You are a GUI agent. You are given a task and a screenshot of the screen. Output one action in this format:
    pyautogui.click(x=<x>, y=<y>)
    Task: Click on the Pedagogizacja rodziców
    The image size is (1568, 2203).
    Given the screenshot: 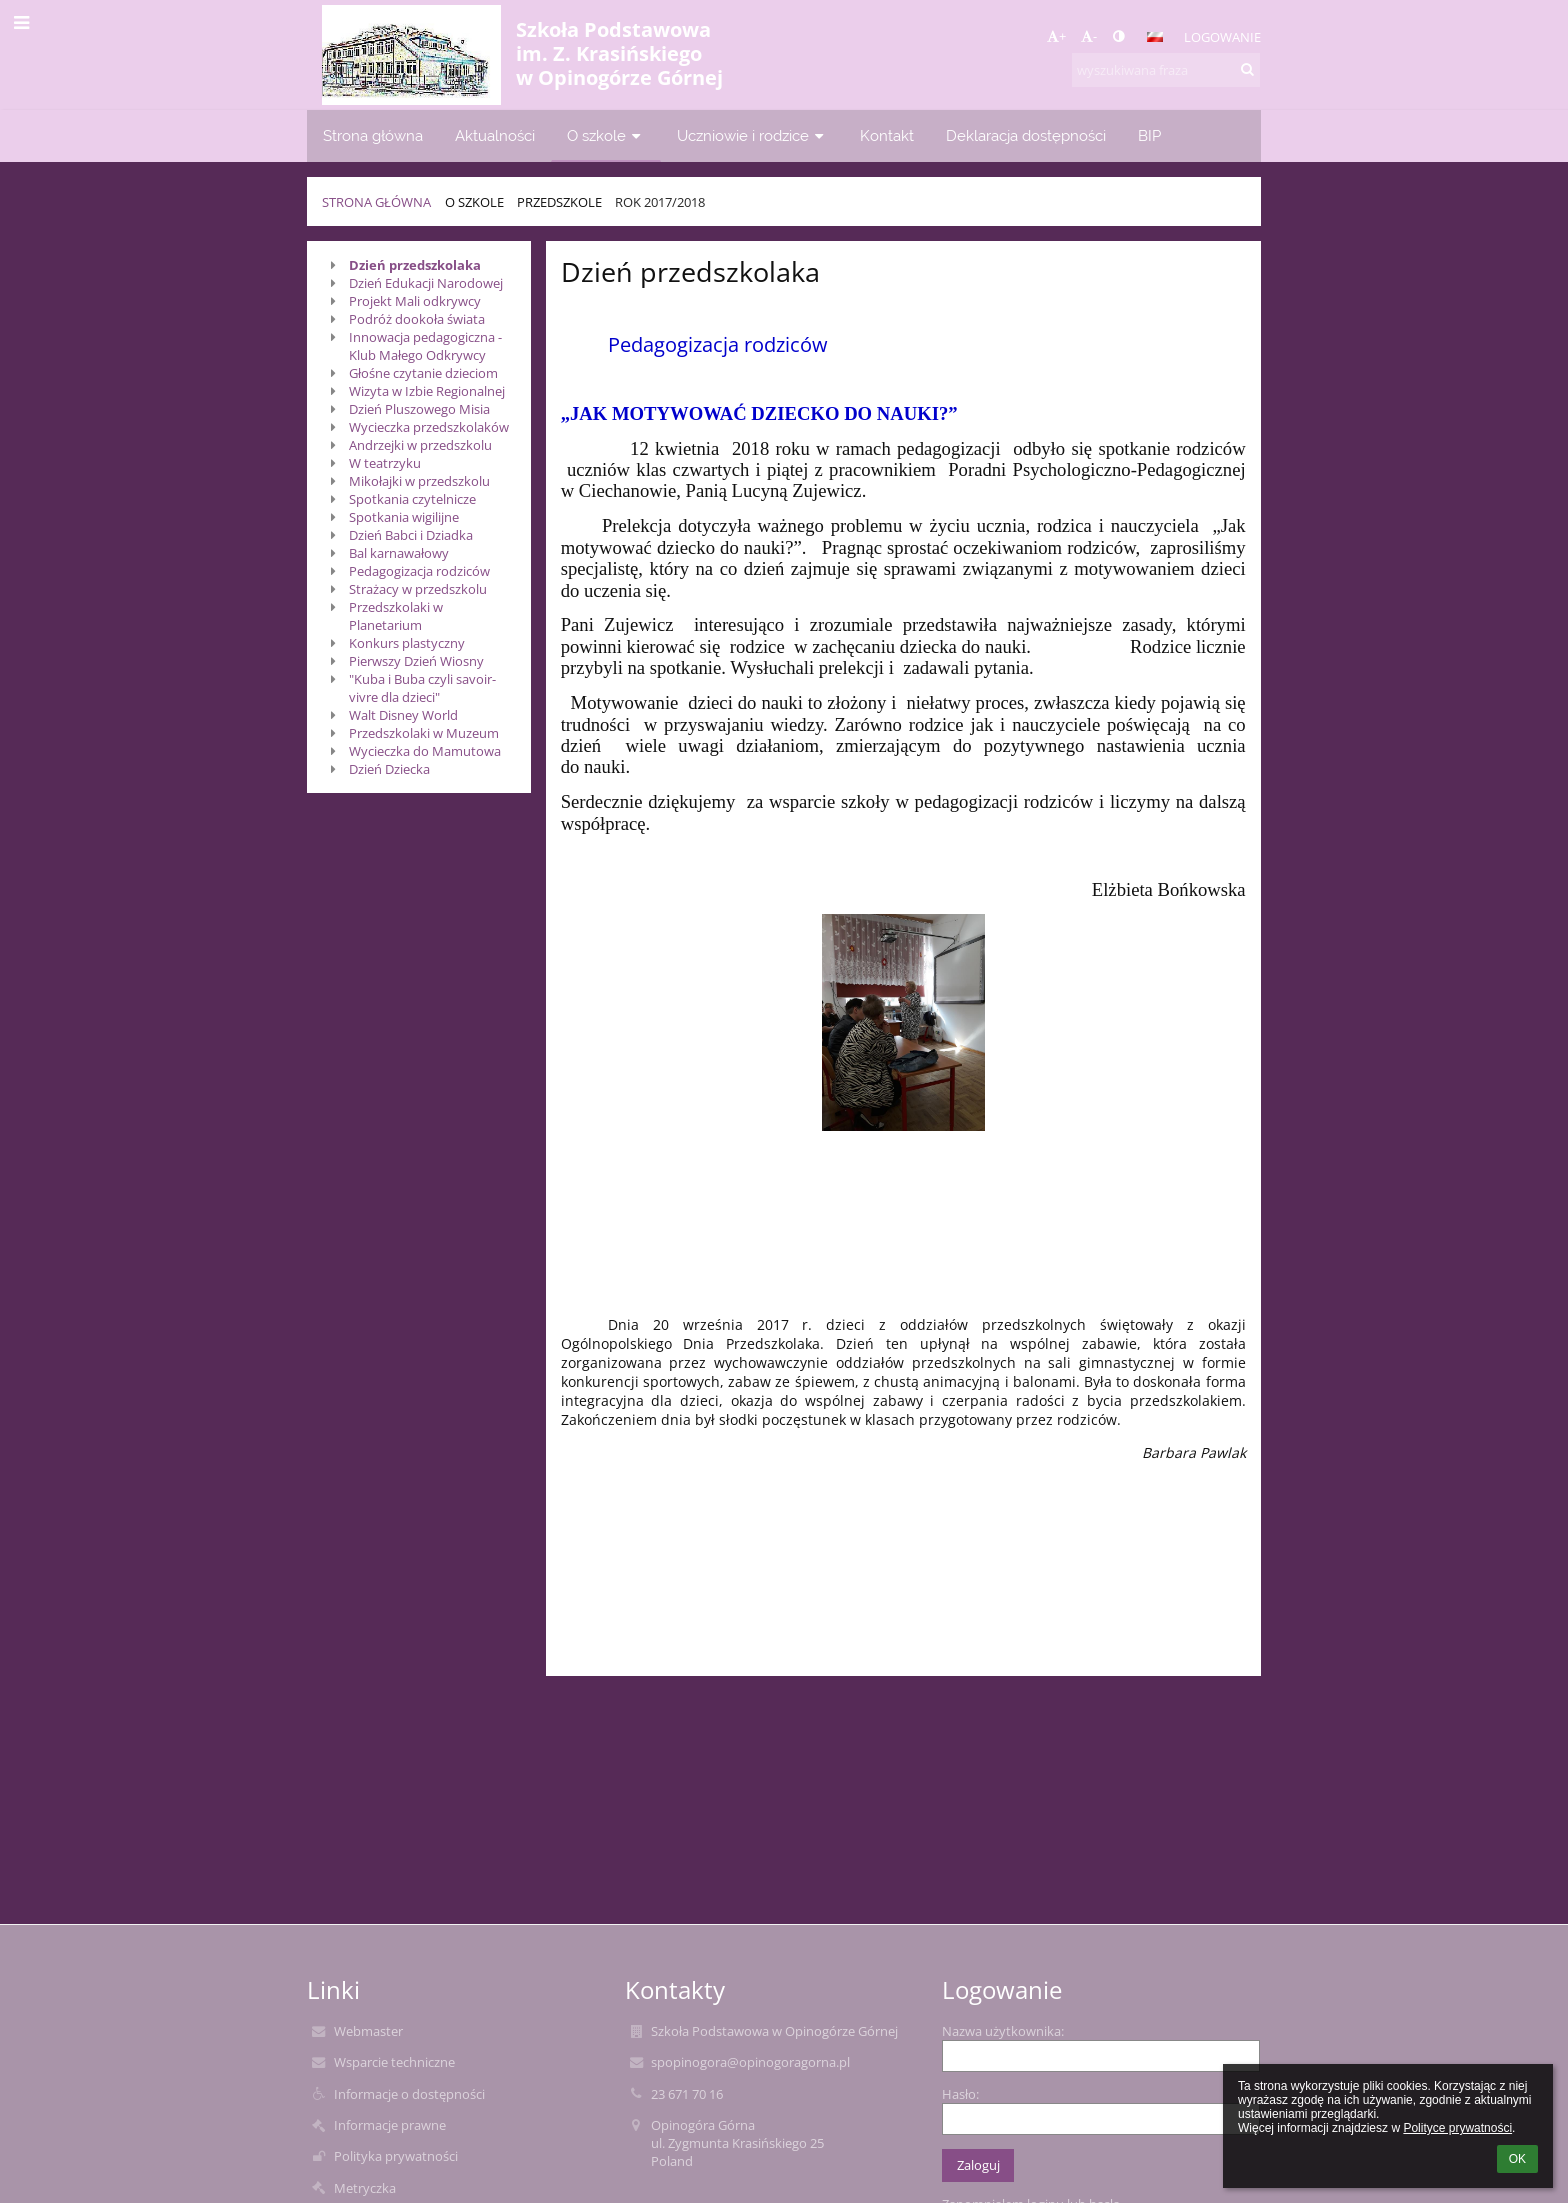 What is the action you would take?
    pyautogui.click(x=419, y=571)
    